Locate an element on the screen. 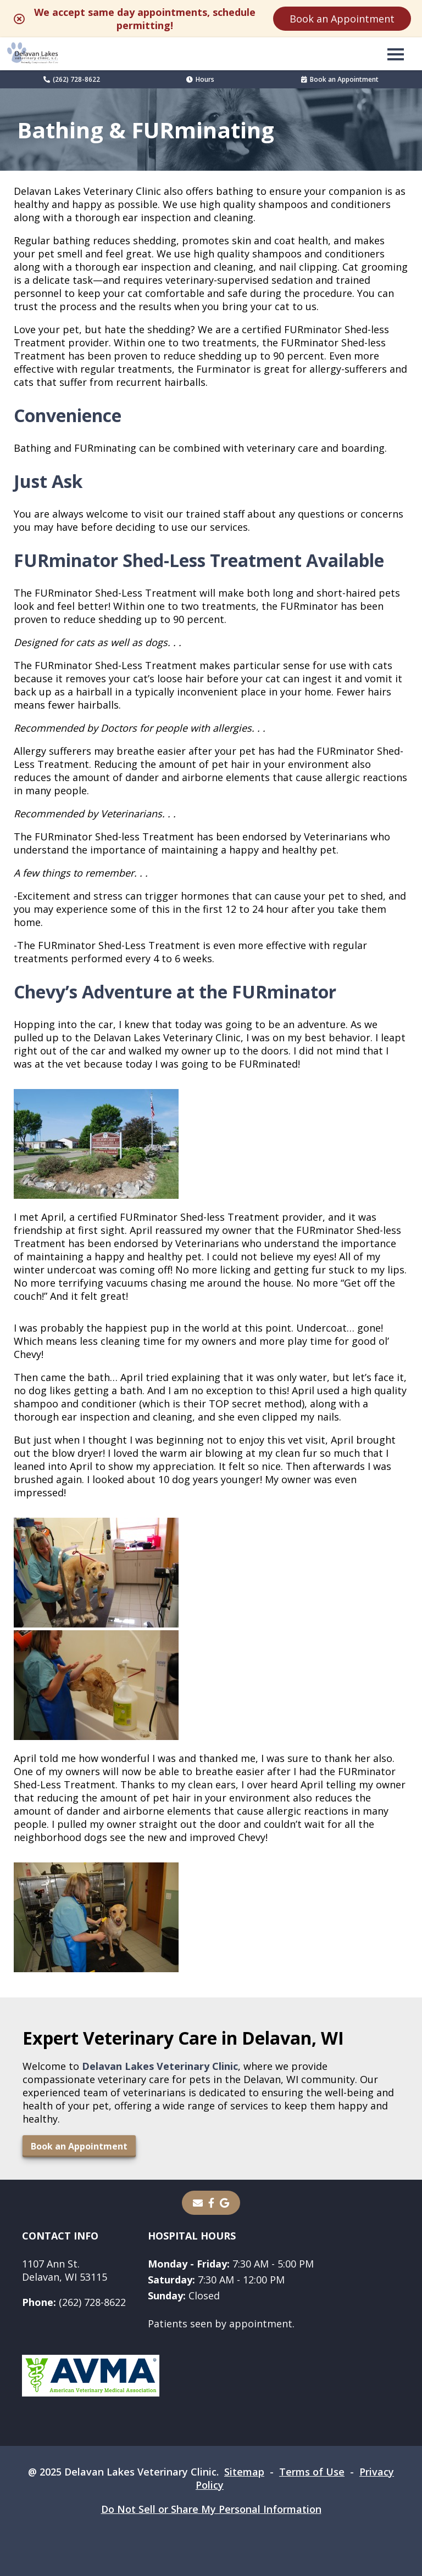 This screenshot has height=2576, width=422. [Email] is located at coordinates (198, 2202).